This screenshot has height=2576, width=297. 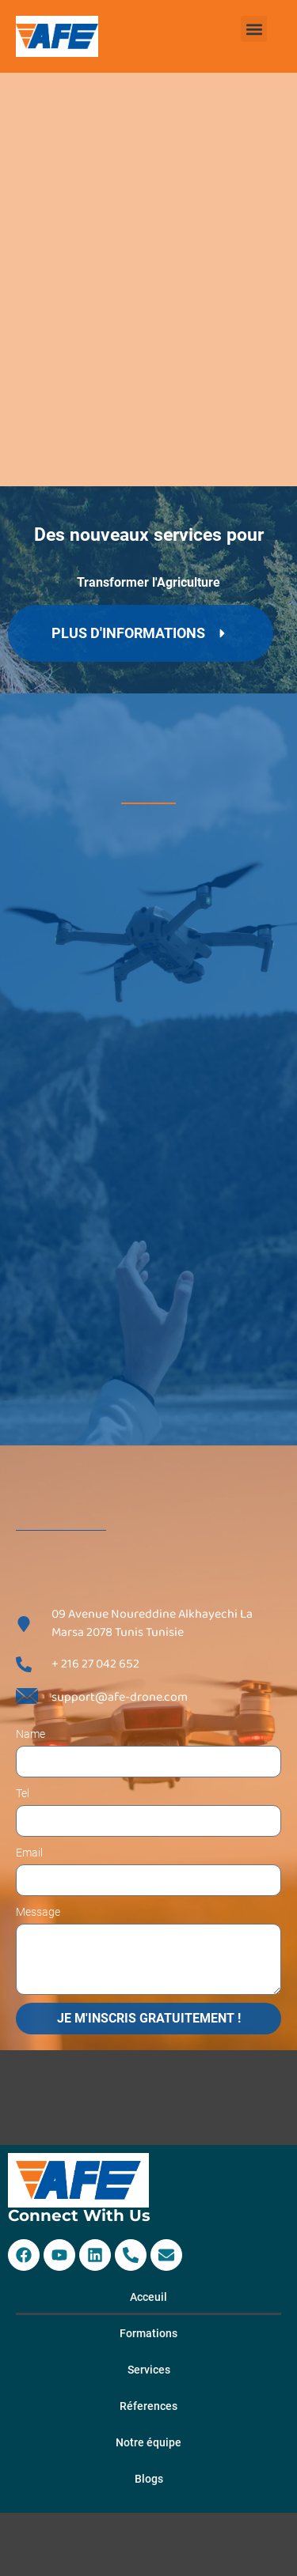 I want to click on Blogs, so click(x=149, y=2478).